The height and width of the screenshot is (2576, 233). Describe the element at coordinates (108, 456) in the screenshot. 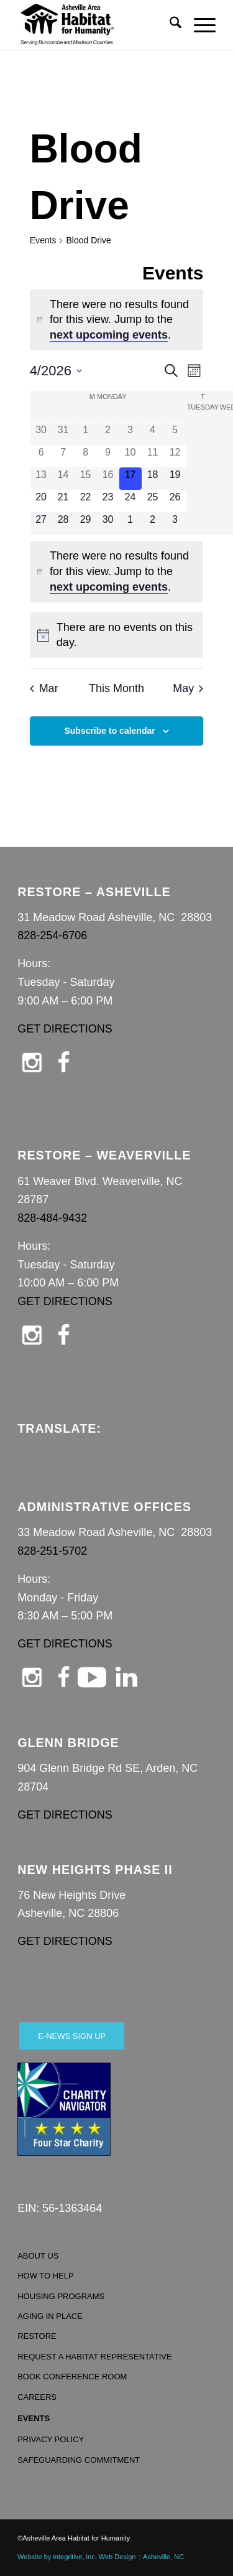

I see `[April 9, 0 events, past day]` at that location.